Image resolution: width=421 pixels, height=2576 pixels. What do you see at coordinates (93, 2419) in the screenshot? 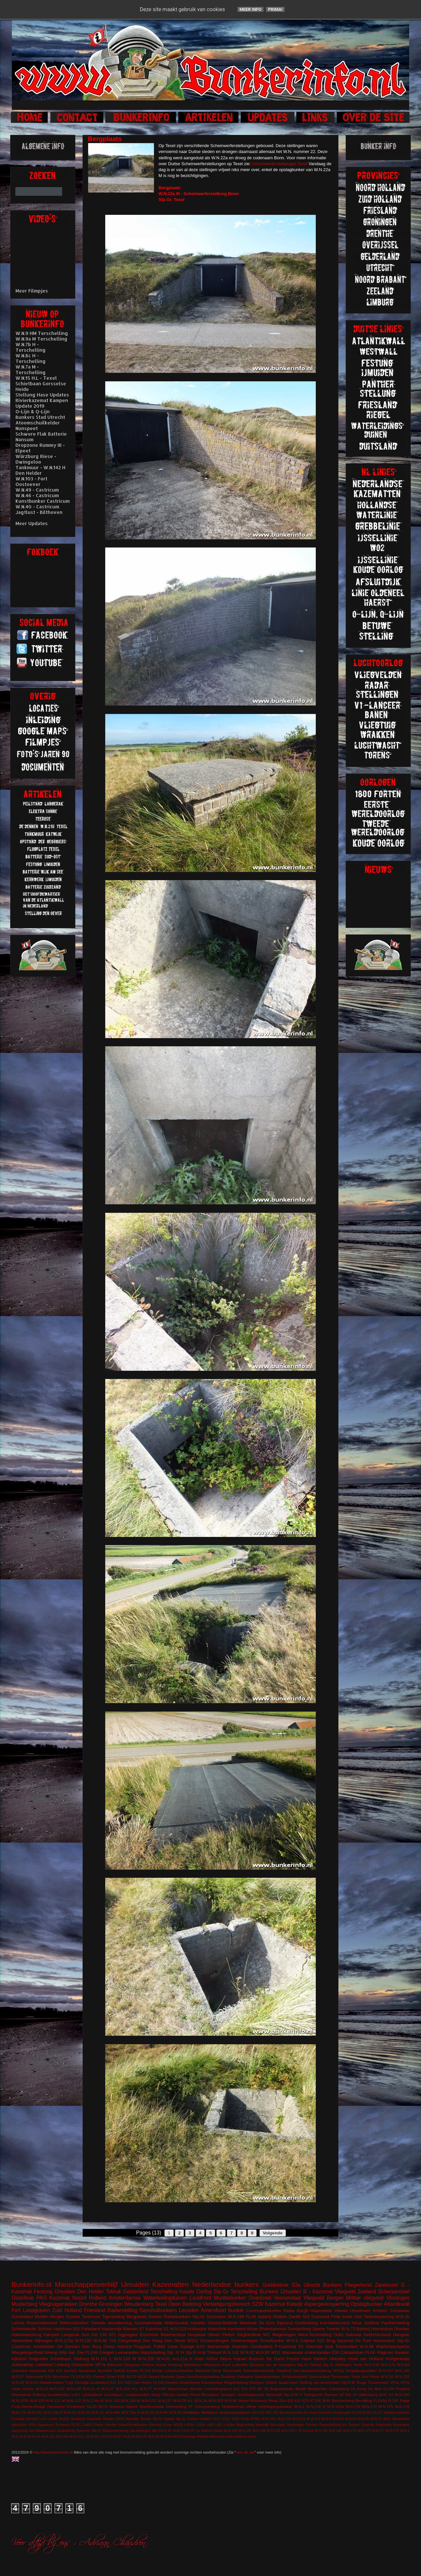
I see `Oostende` at bounding box center [93, 2419].